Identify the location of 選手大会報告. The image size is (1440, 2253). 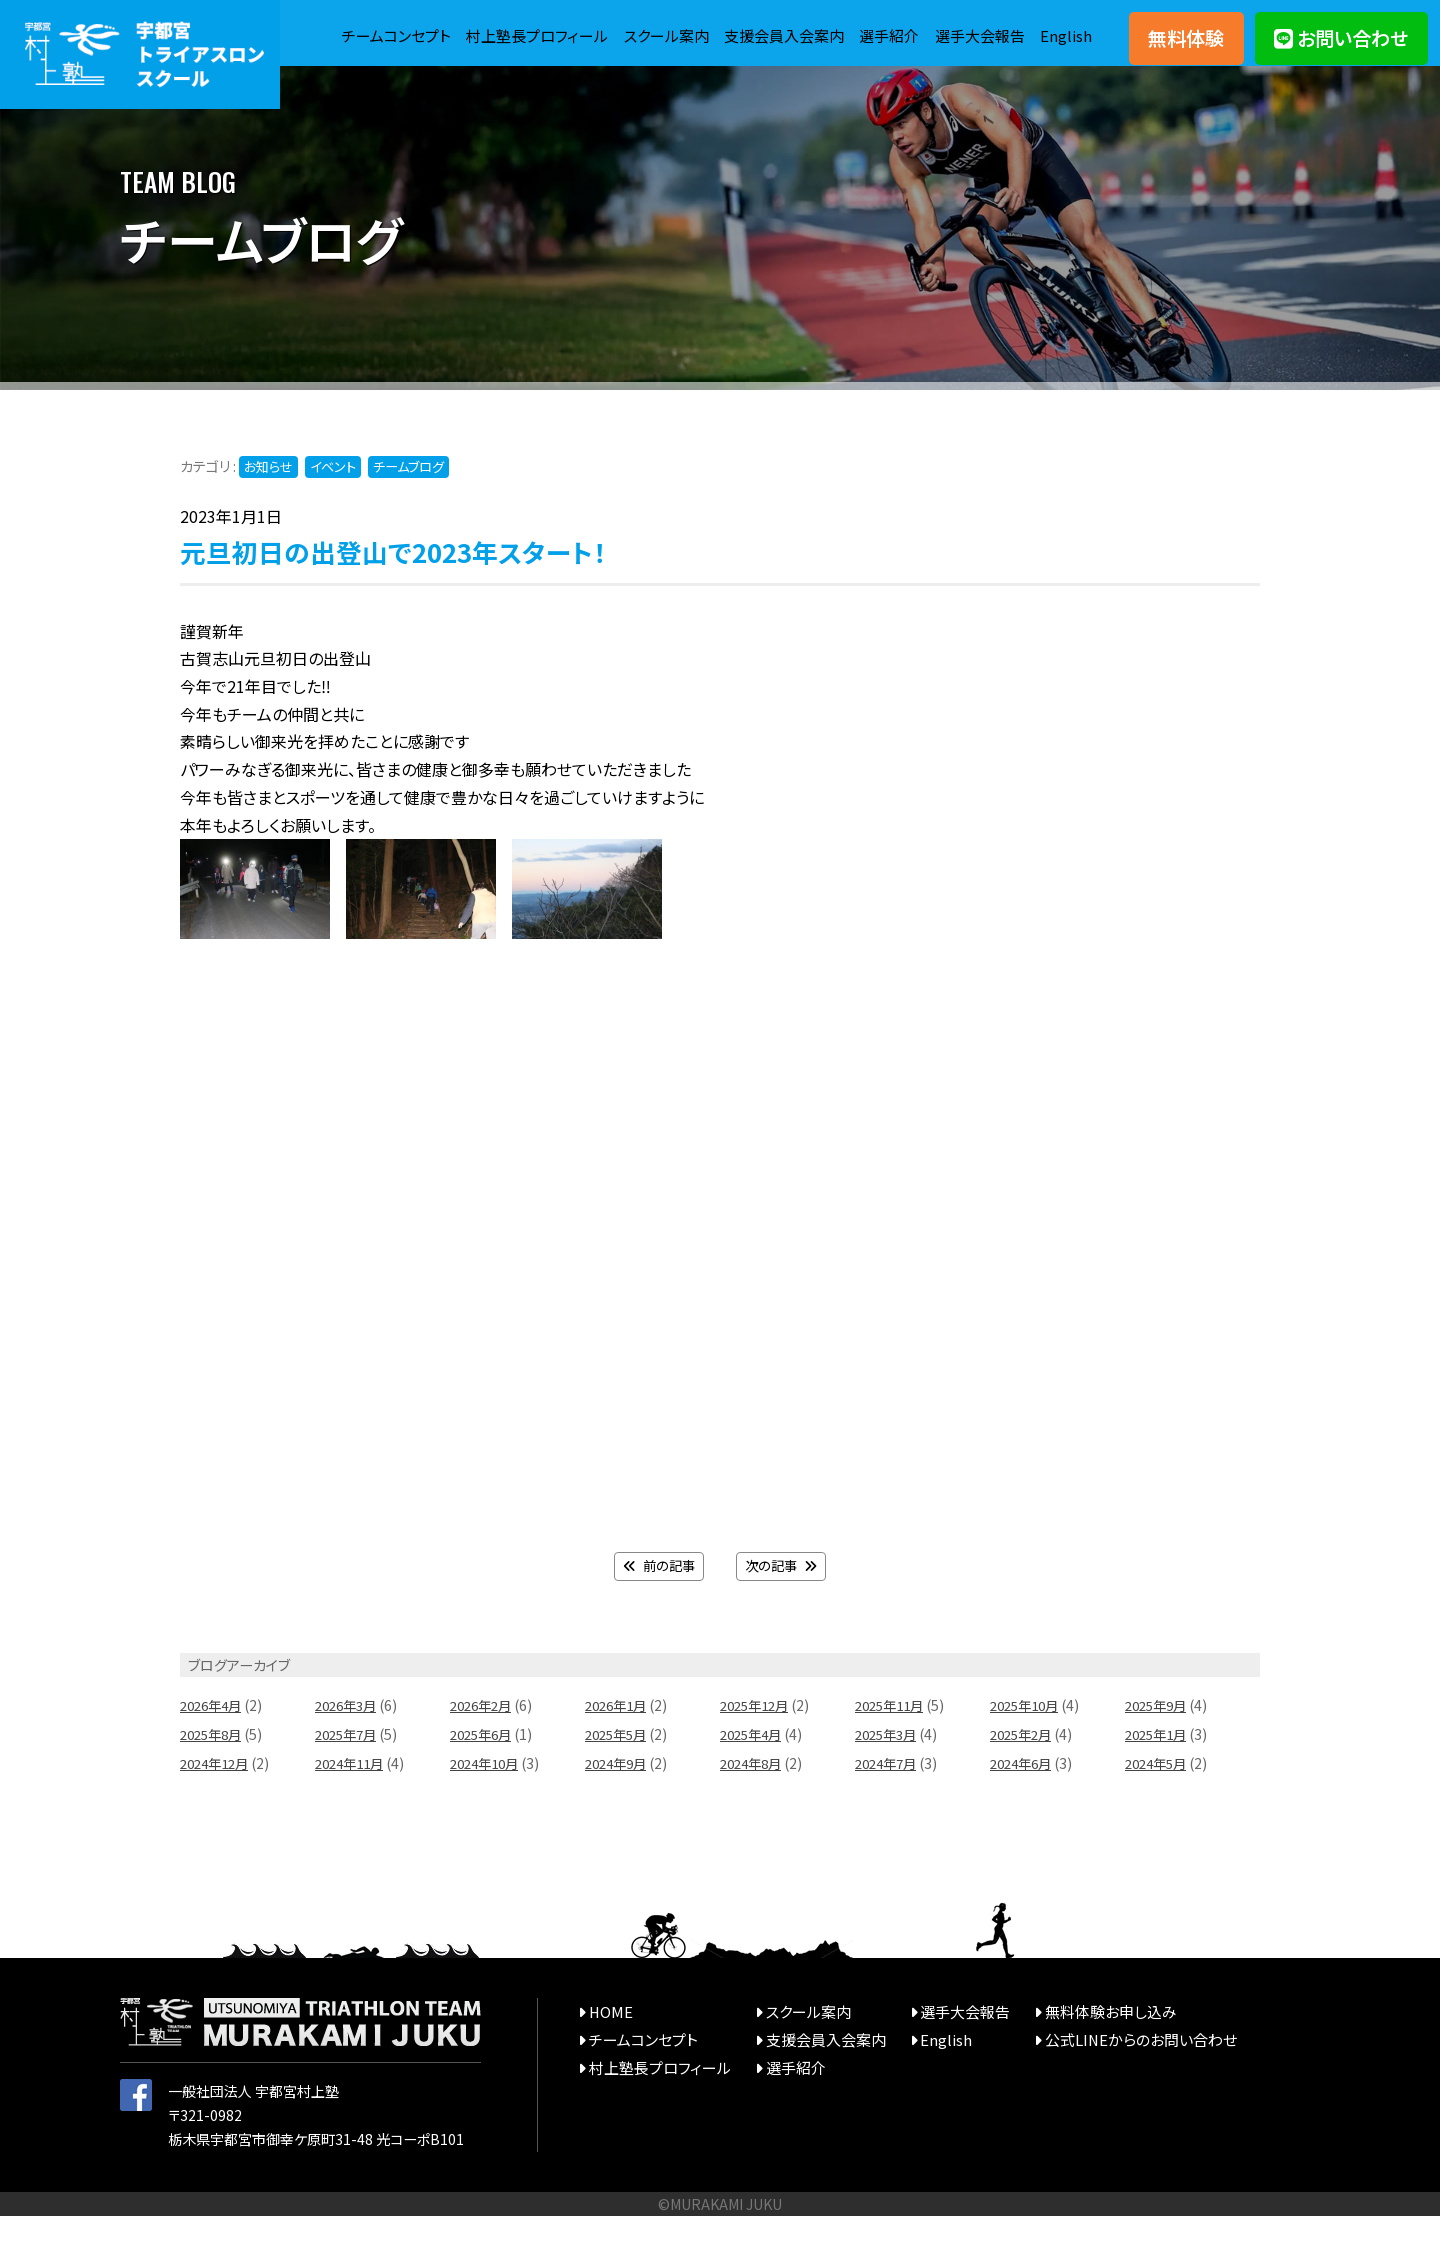
(1044, 26).